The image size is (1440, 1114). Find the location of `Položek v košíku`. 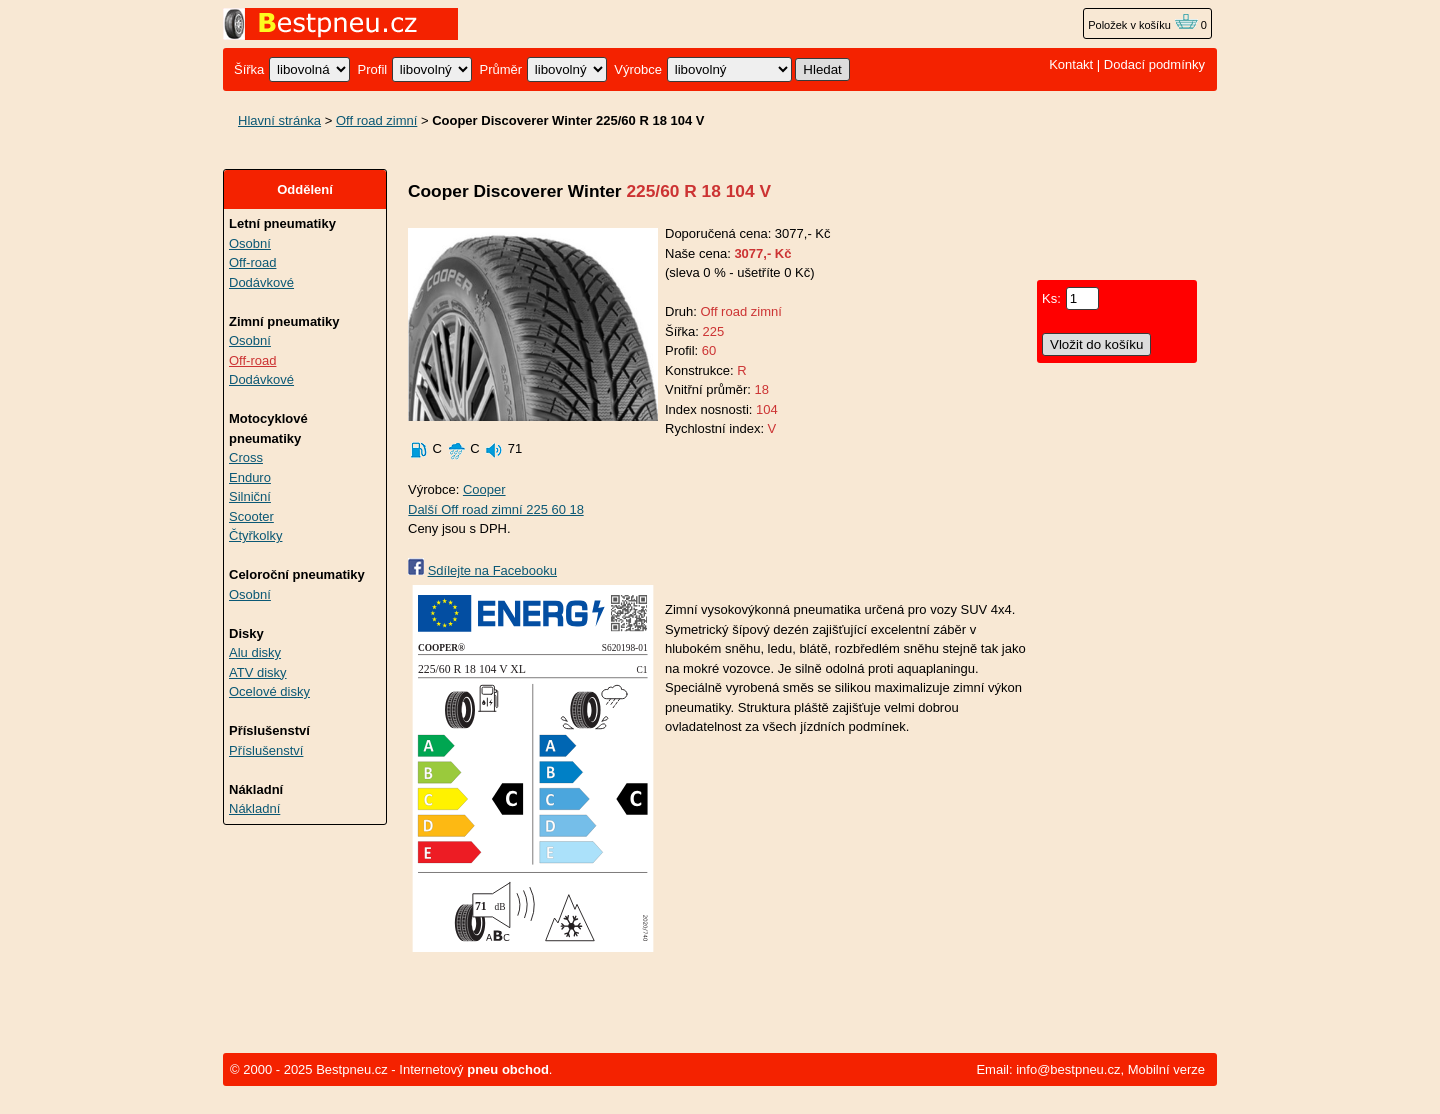

Položek v košíku is located at coordinates (1143, 25).